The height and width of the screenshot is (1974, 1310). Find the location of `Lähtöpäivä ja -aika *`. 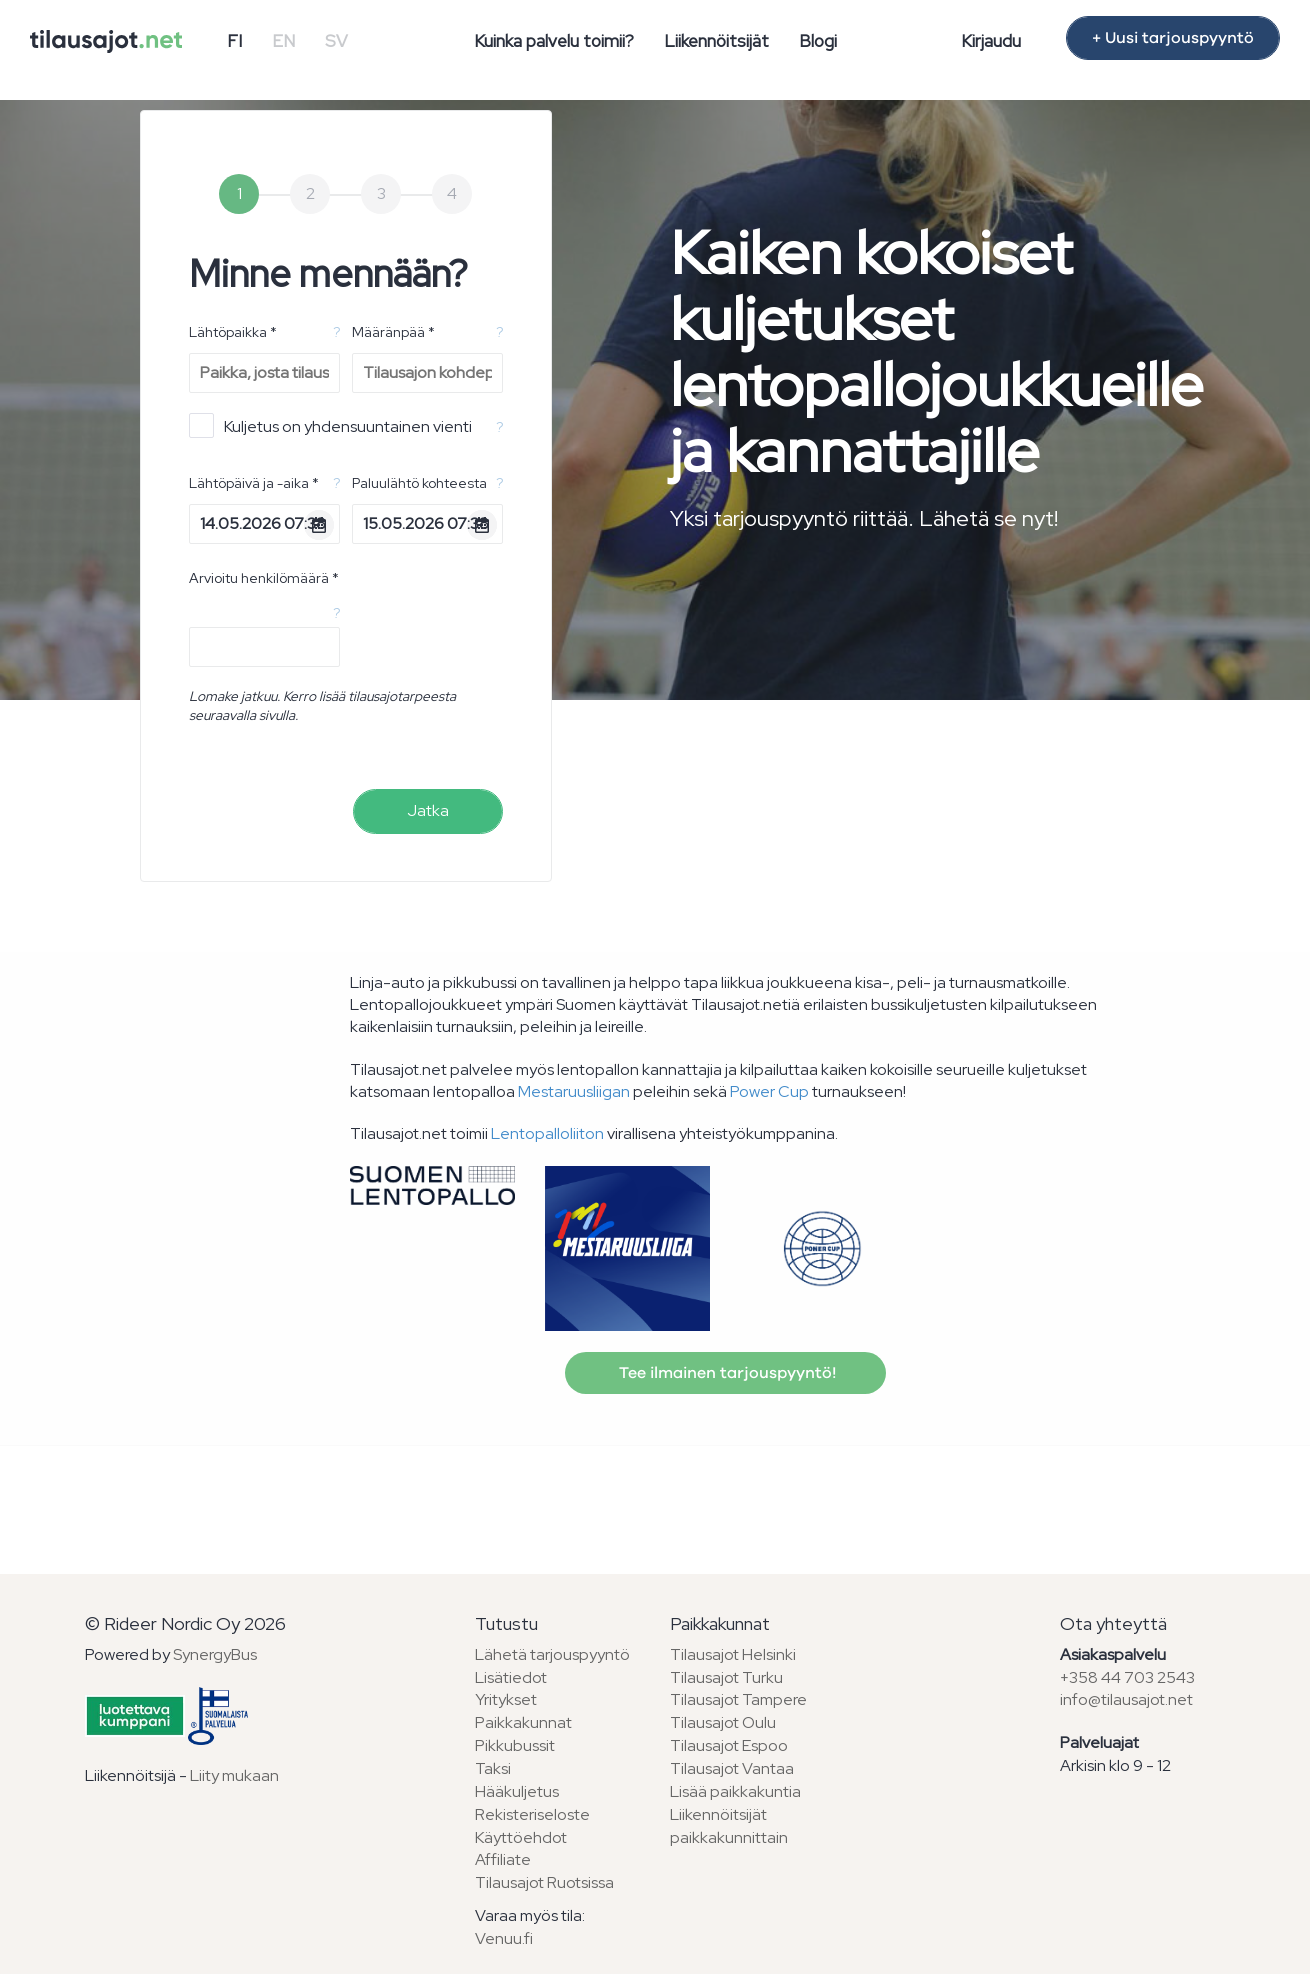

Lähtöpäivä ja -aika * is located at coordinates (254, 483).